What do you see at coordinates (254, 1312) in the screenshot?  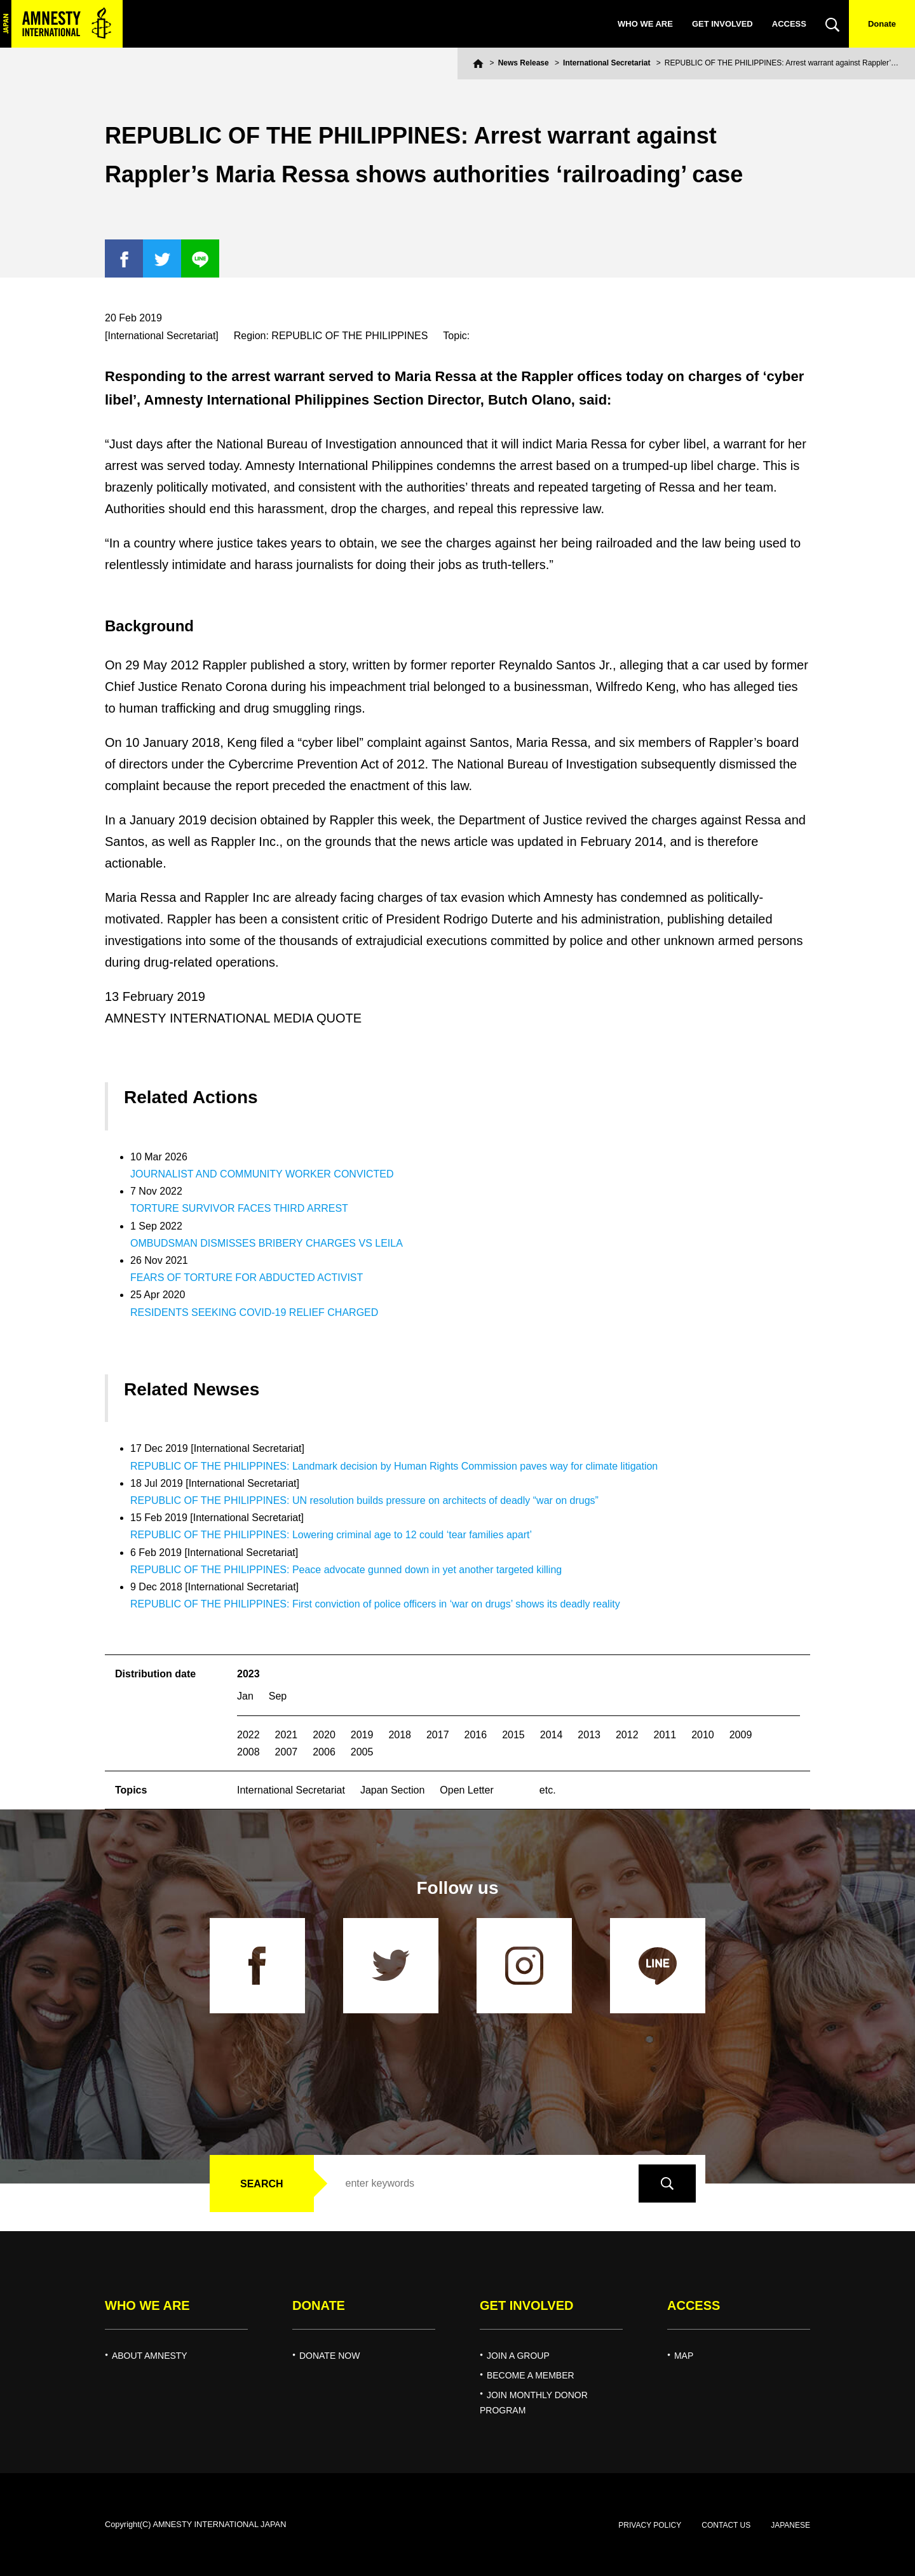 I see `RESIDENTS SEEKING COVID-19 RELIEF CHARGED` at bounding box center [254, 1312].